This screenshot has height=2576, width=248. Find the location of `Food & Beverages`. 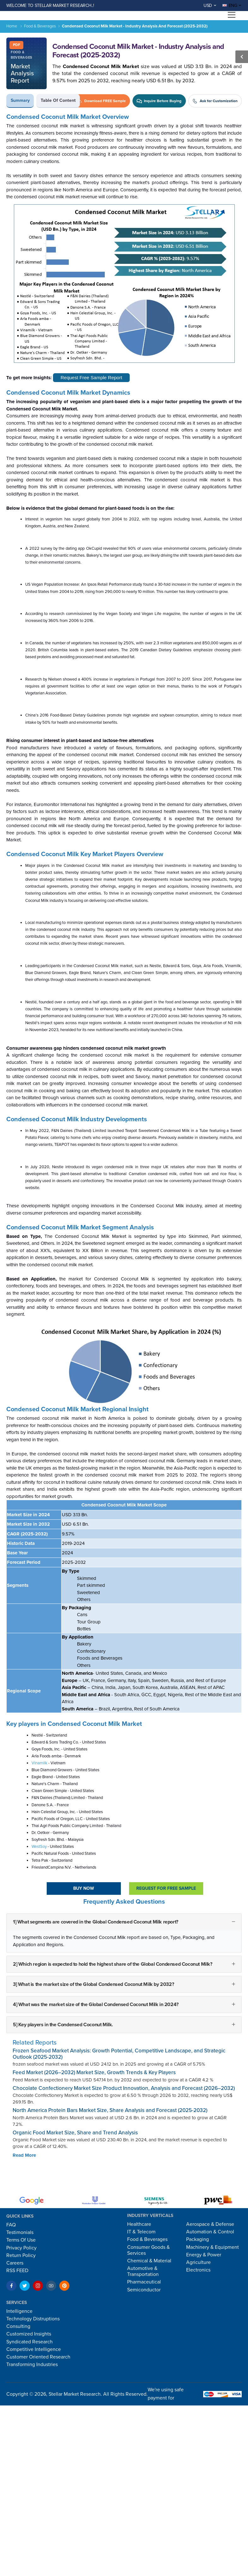

Food & Beverages is located at coordinates (40, 26).